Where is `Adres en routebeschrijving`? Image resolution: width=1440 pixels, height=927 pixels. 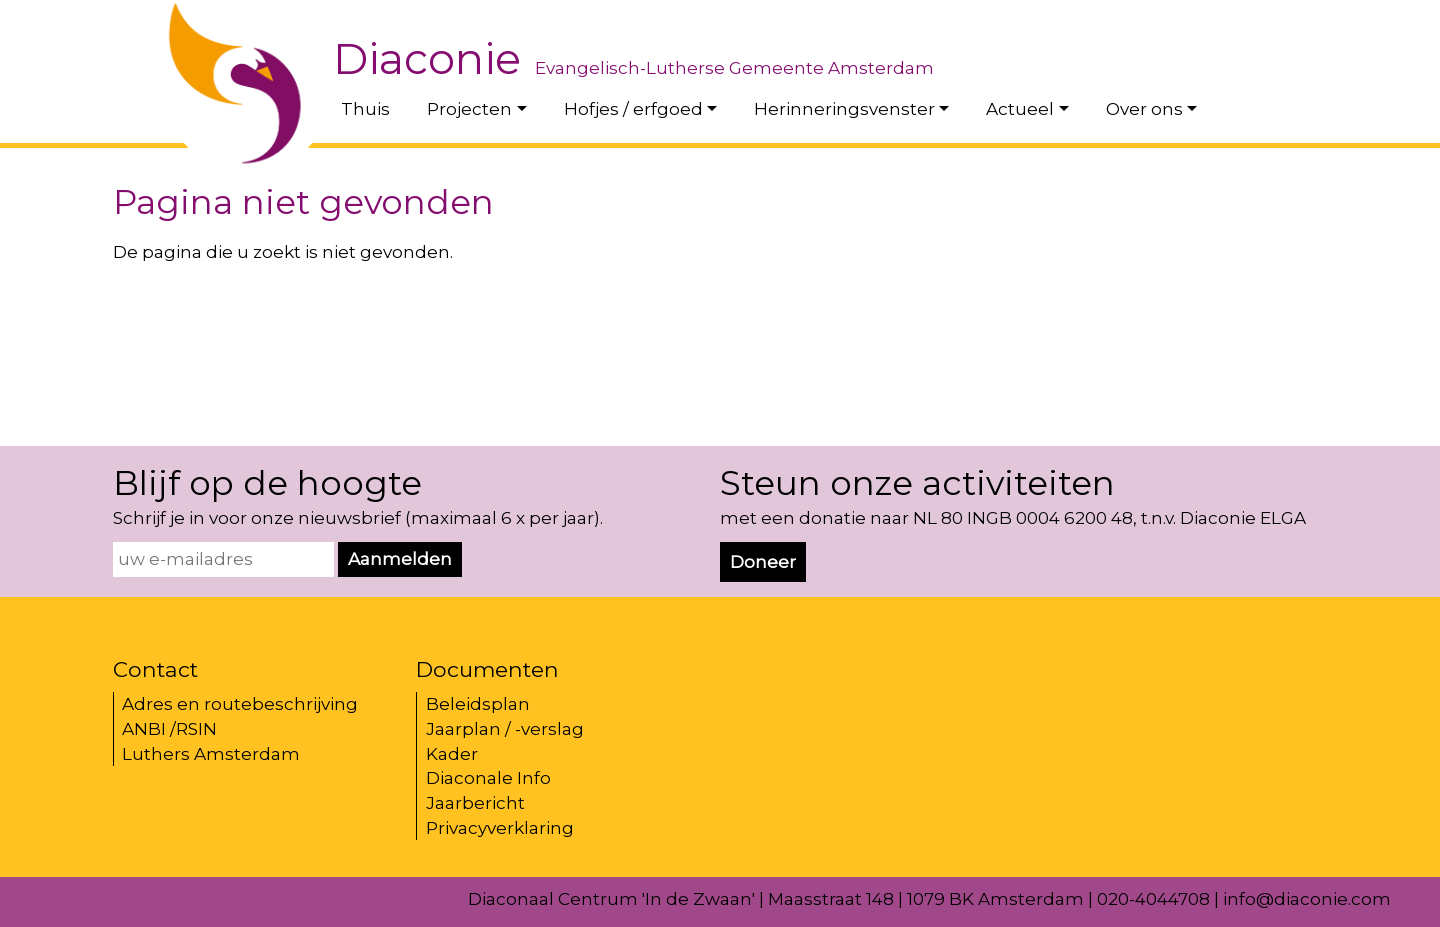 Adres en routebeschrijving is located at coordinates (240, 704).